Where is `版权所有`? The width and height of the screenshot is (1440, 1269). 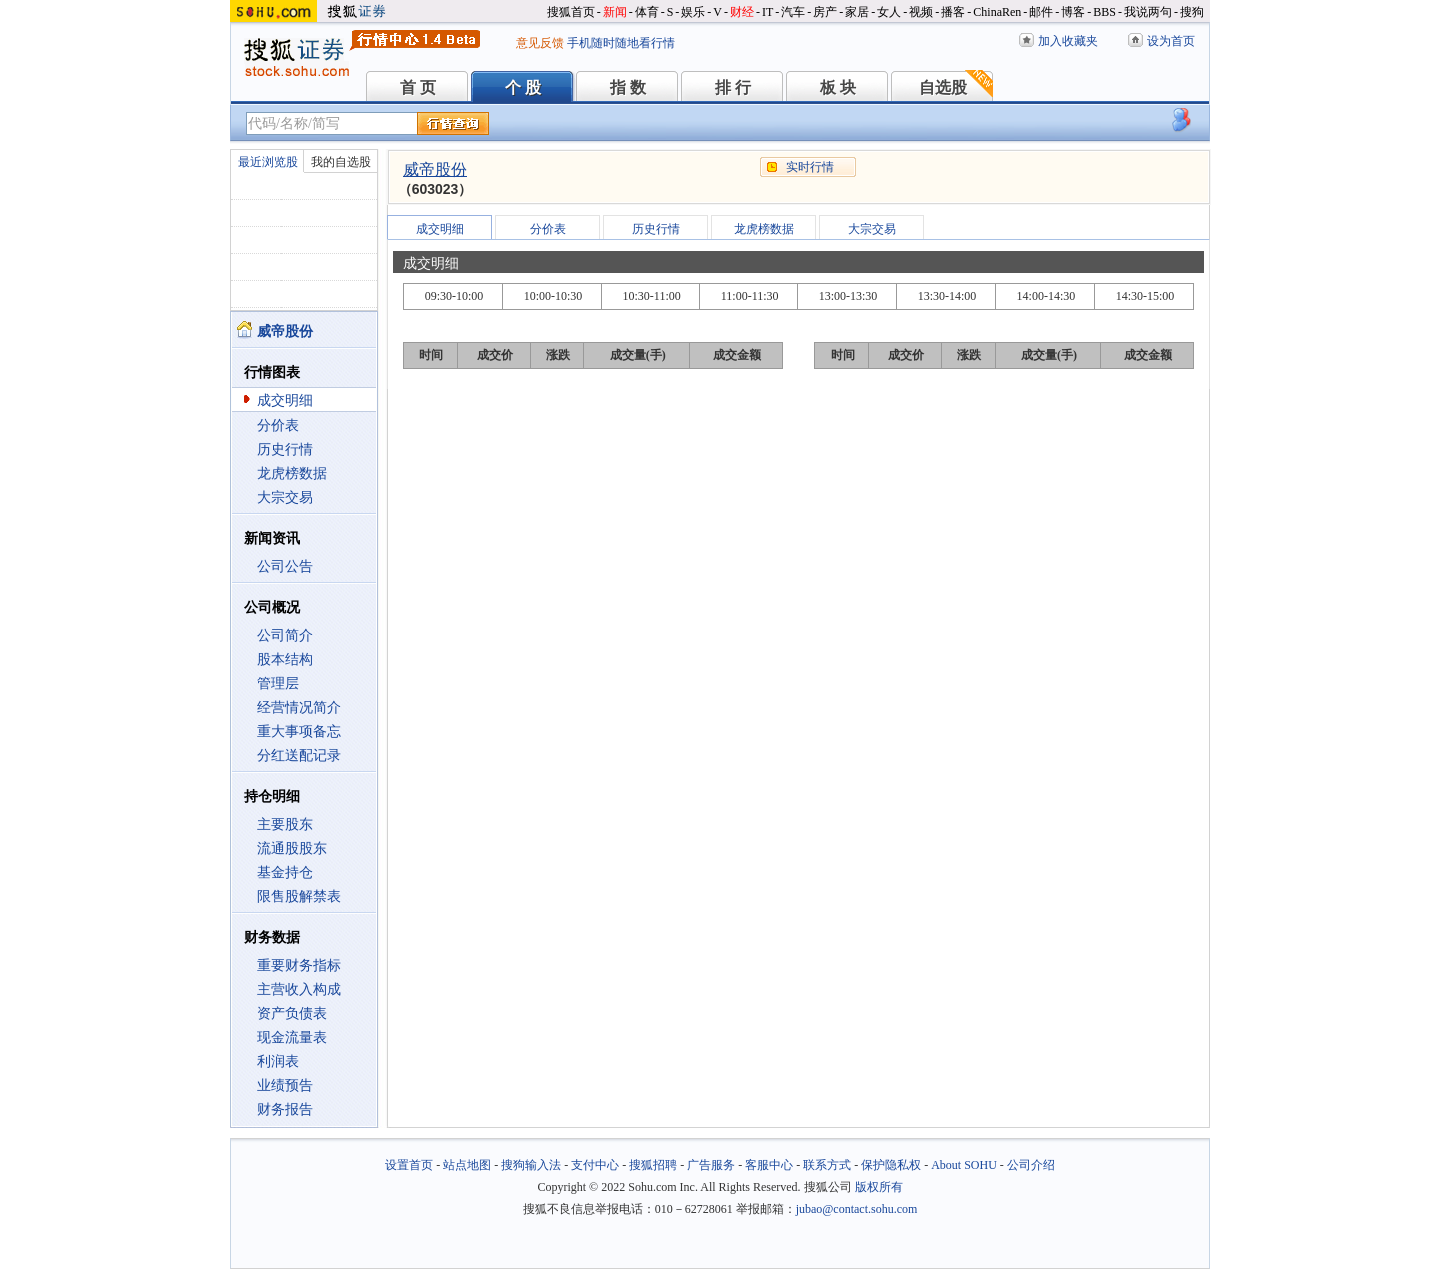 版权所有 is located at coordinates (879, 1187).